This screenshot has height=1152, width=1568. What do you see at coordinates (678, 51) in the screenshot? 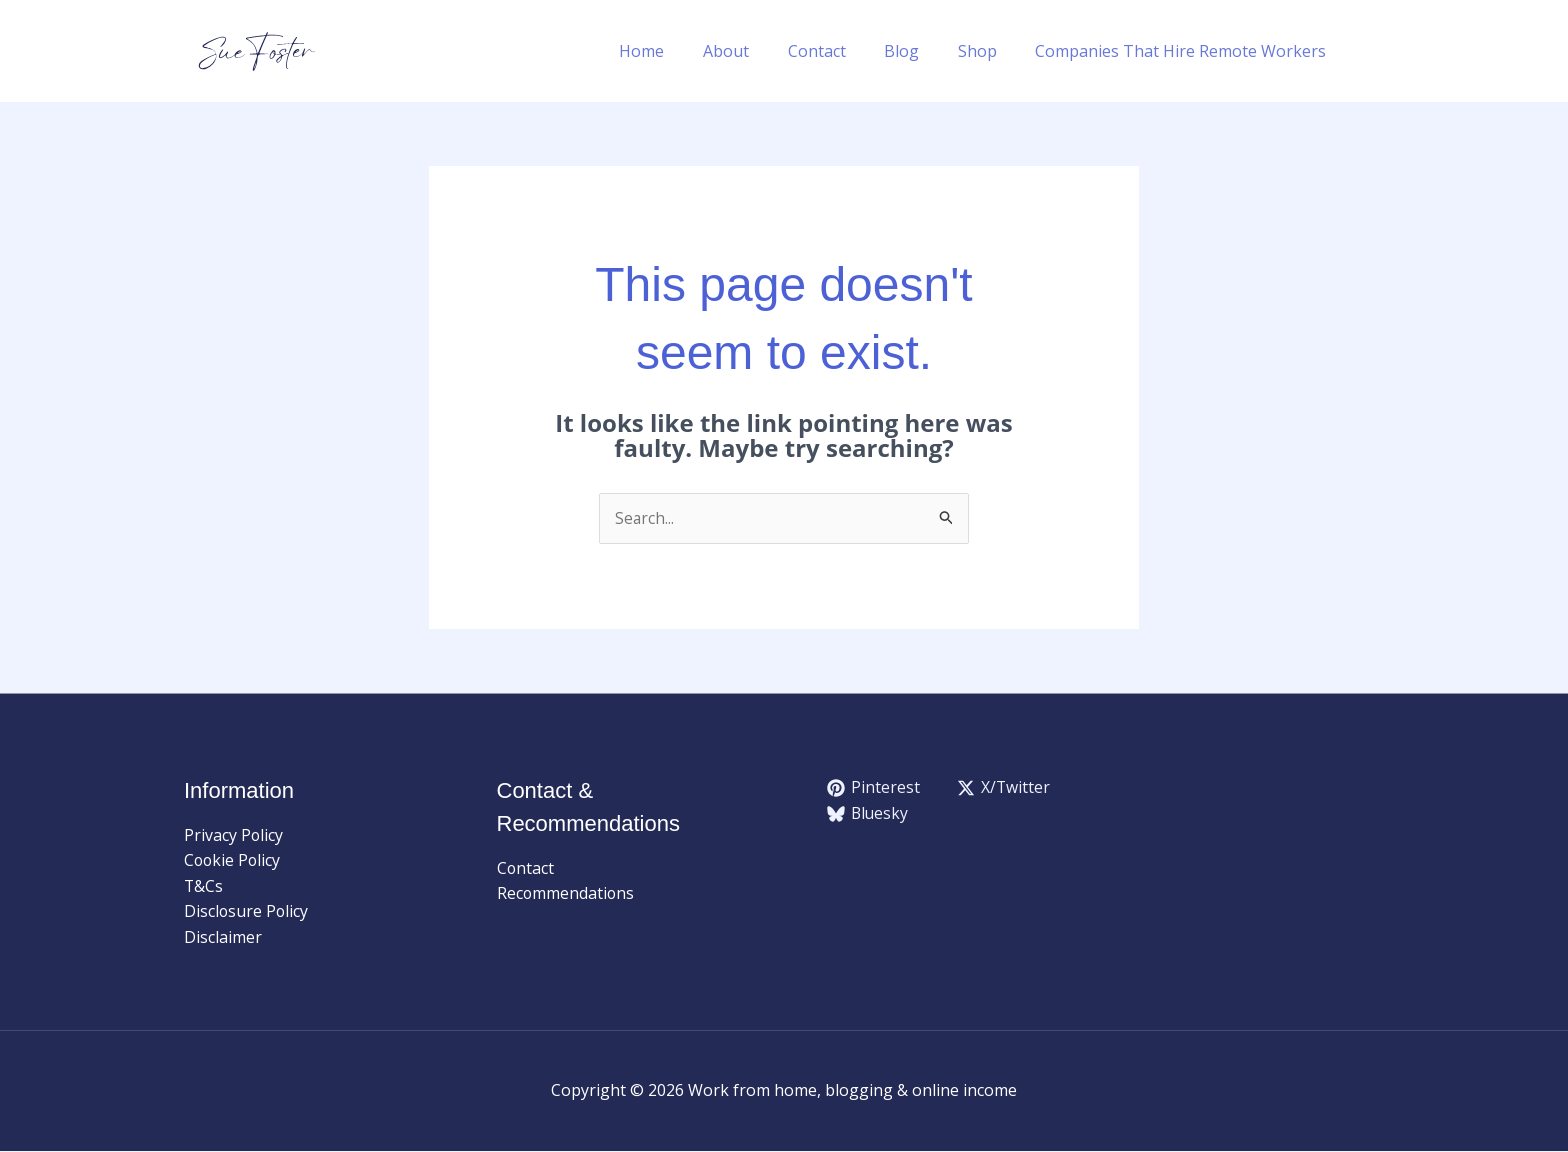
I see `Home` at bounding box center [678, 51].